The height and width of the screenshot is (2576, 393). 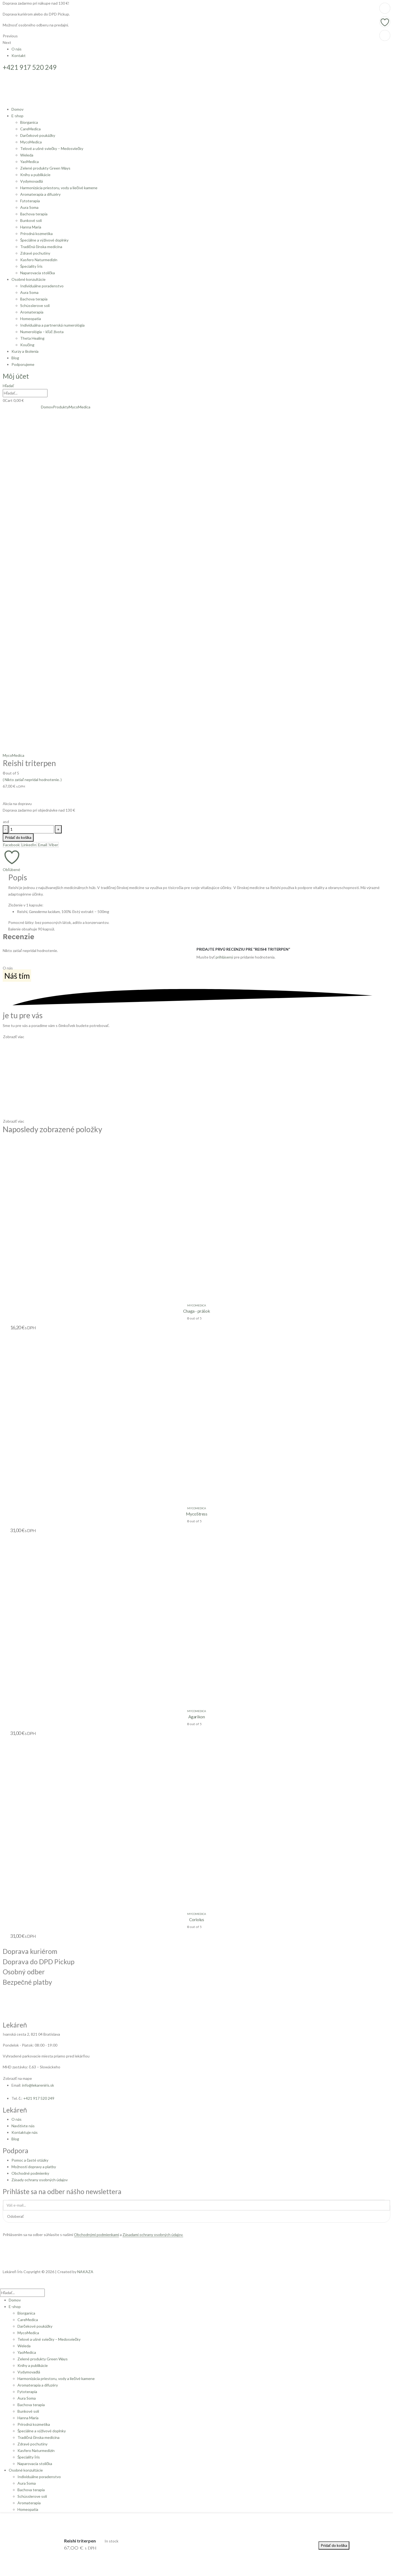 I want to click on Špeciality Íris, so click(x=31, y=266).